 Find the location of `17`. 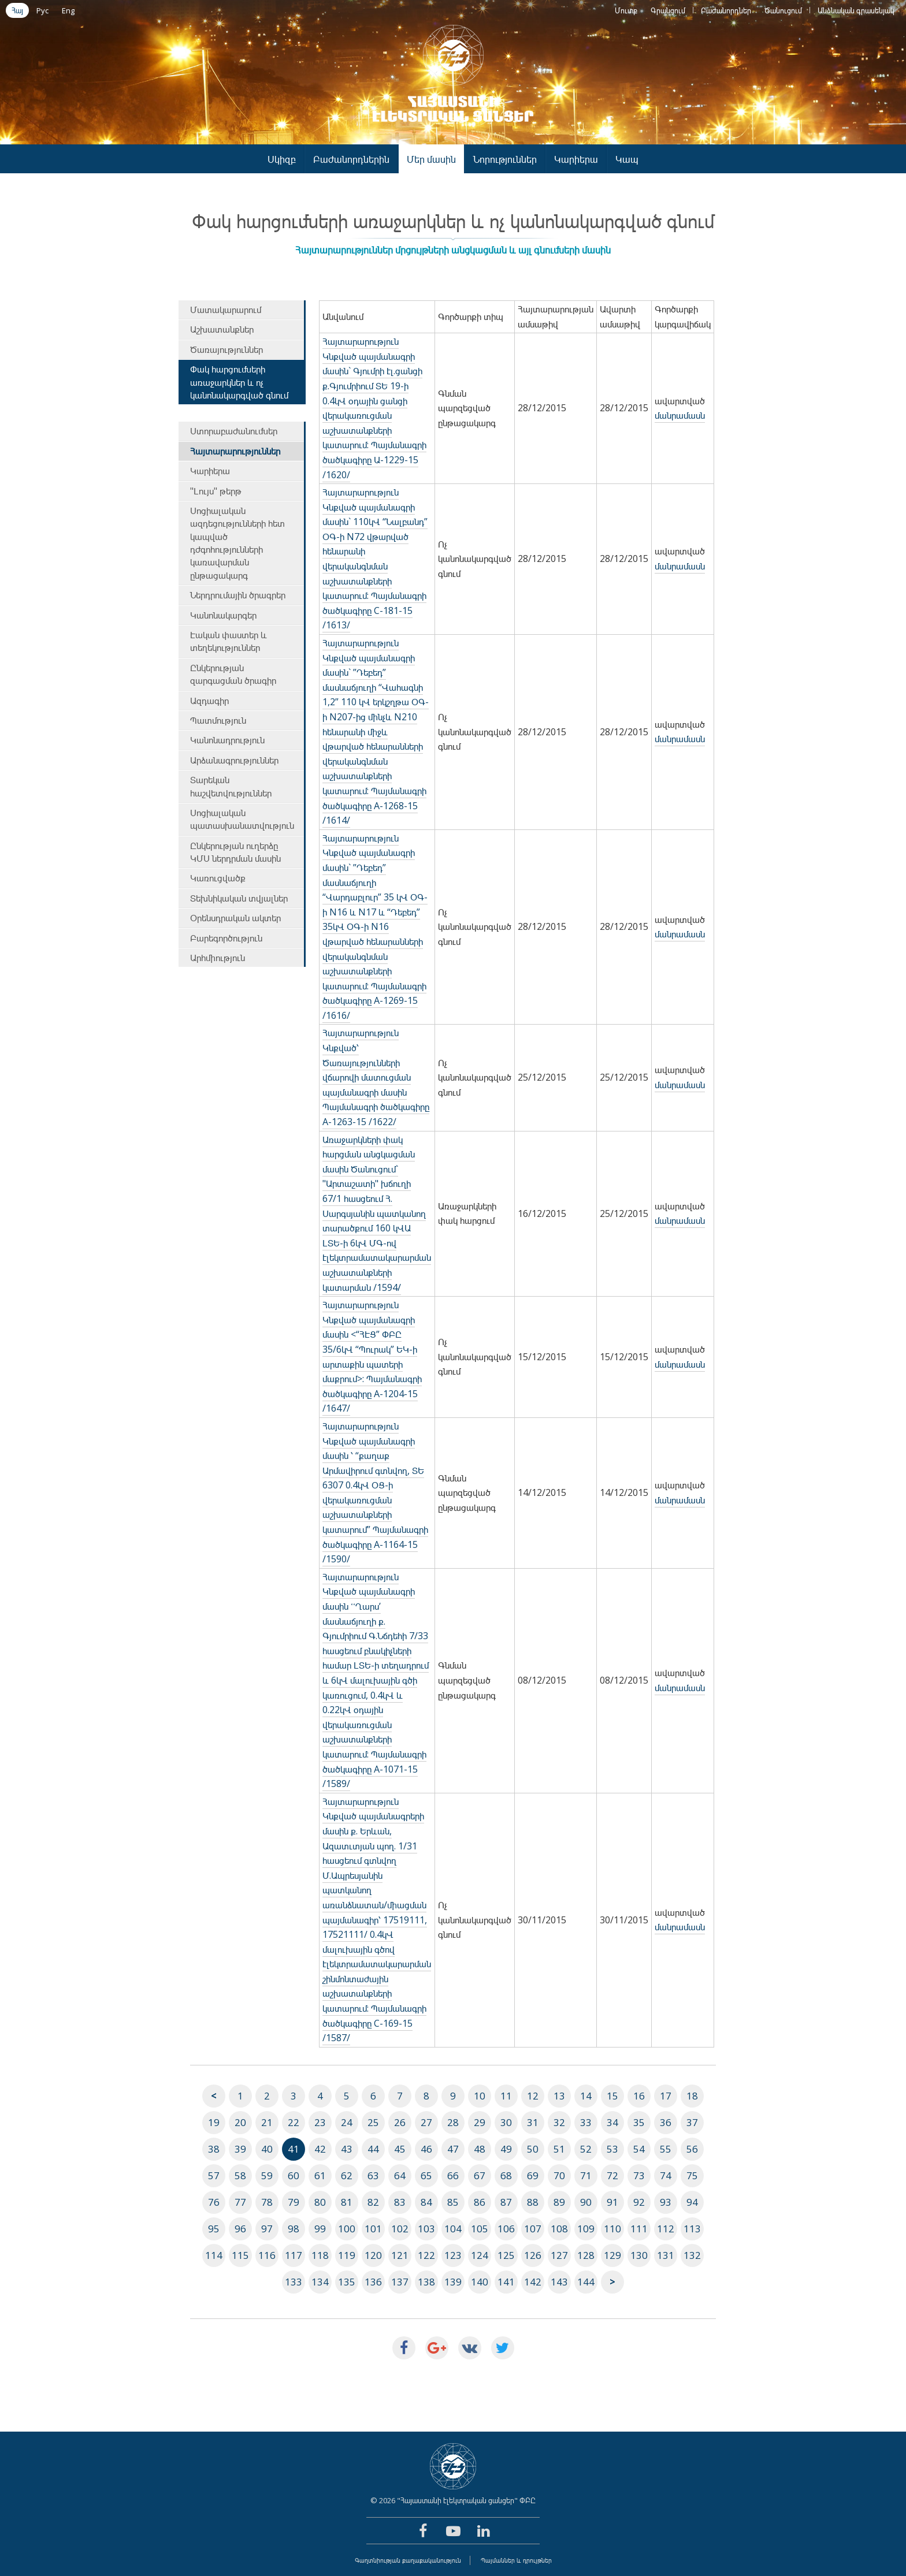

17 is located at coordinates (665, 2095).